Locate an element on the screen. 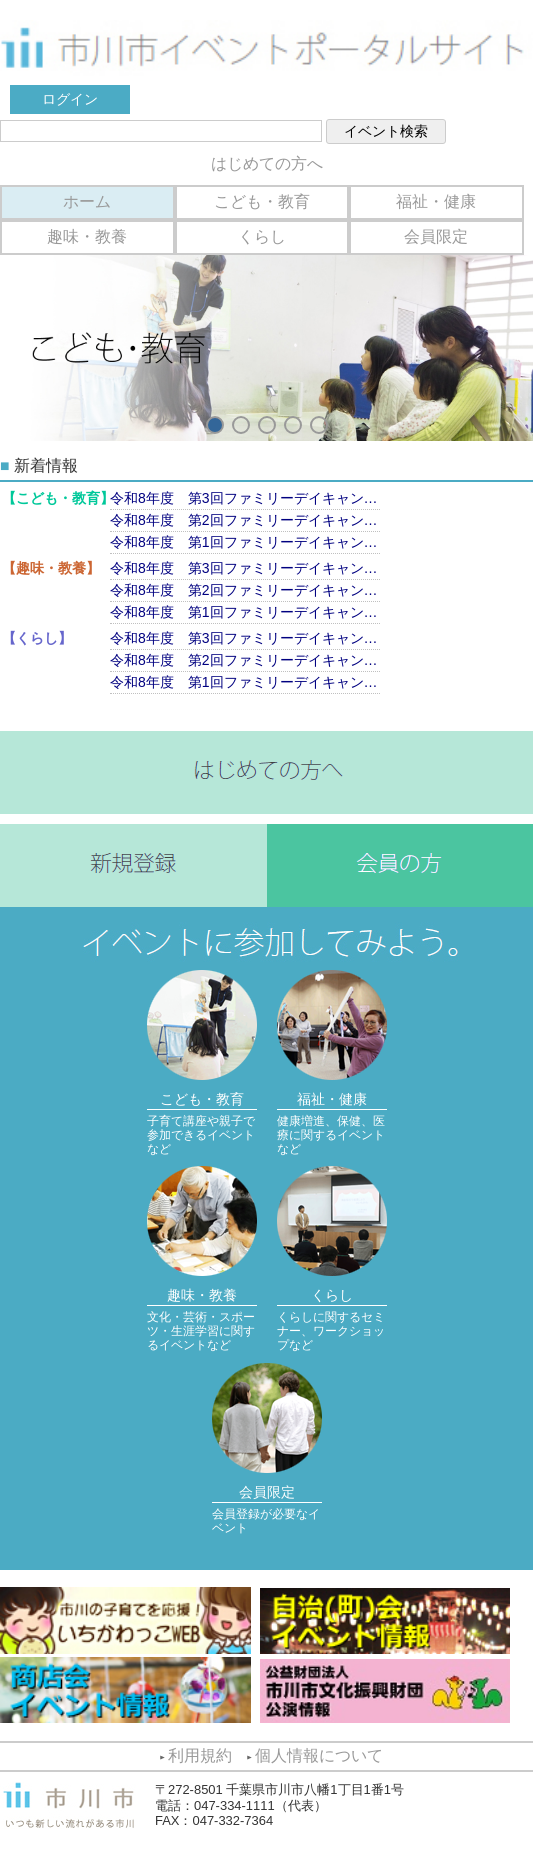 The width and height of the screenshot is (533, 1852). ホーム is located at coordinates (87, 201).